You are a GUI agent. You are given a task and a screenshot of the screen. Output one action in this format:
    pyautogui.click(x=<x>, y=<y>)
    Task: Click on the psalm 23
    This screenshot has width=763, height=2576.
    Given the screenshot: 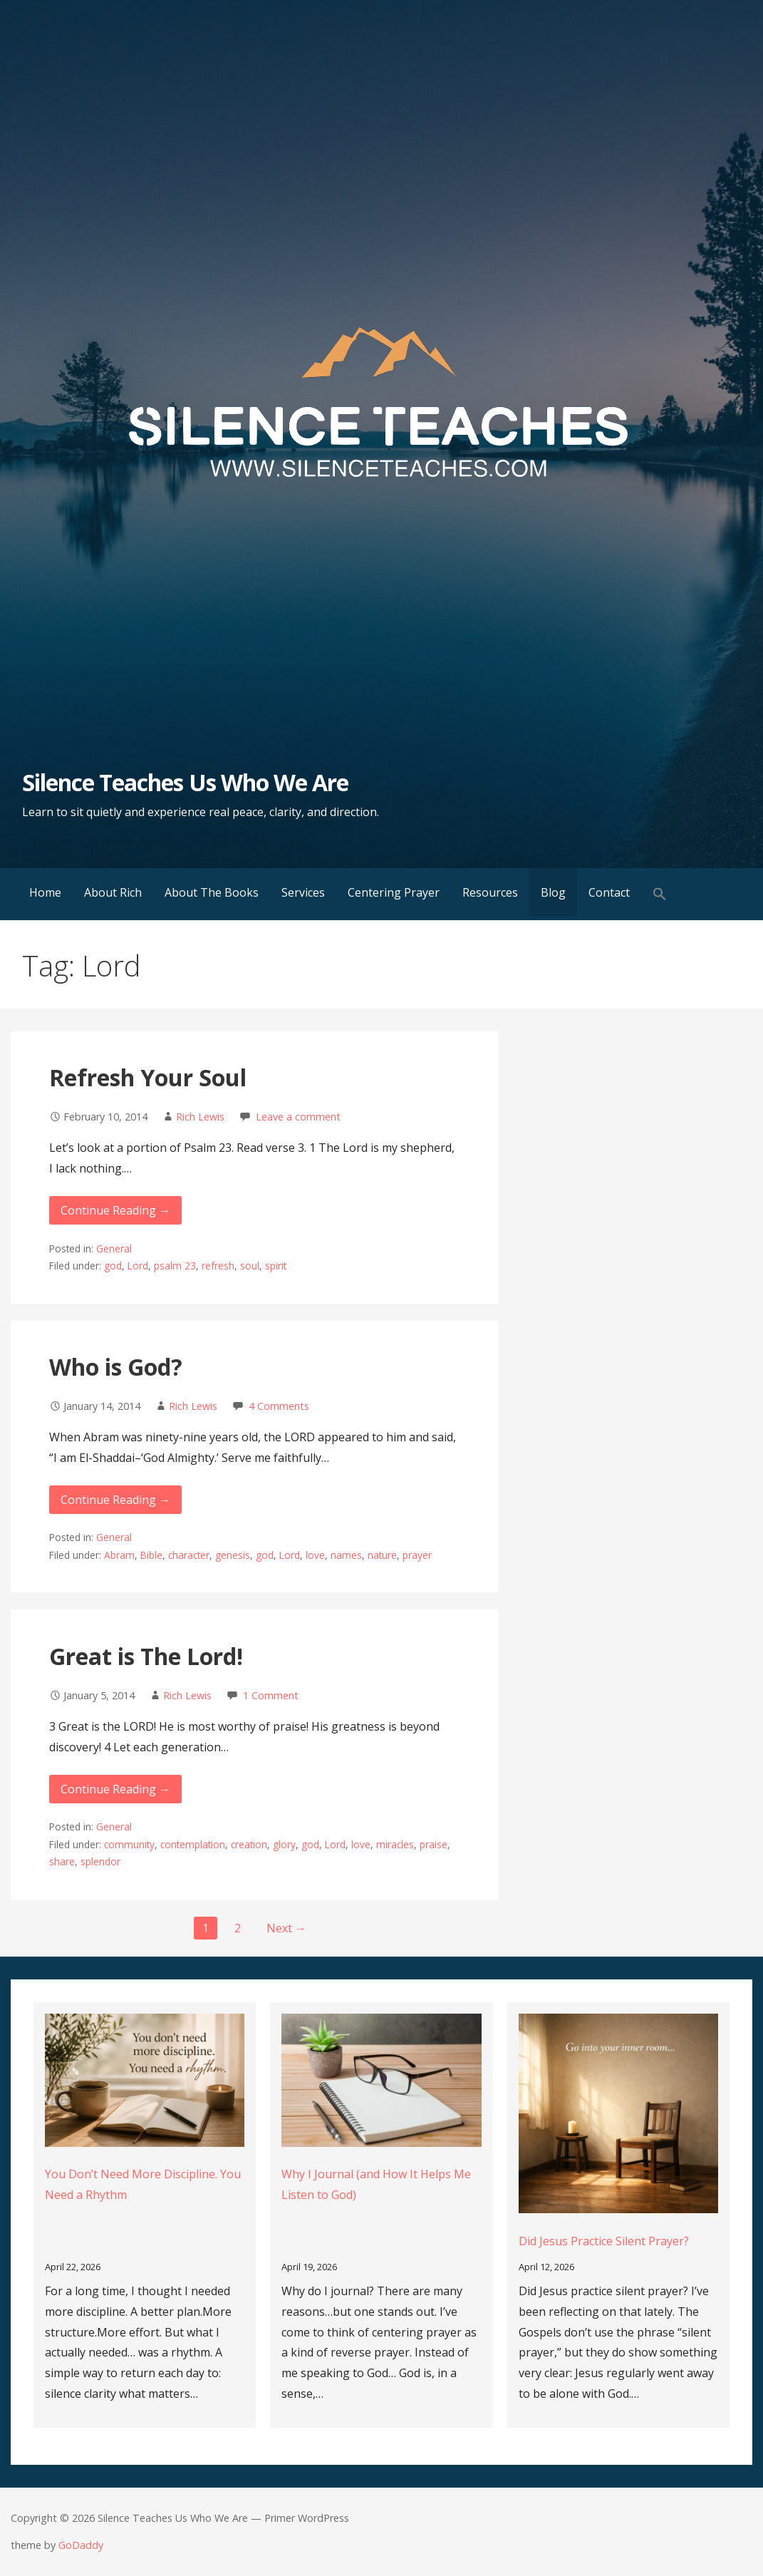 What is the action you would take?
    pyautogui.click(x=175, y=1265)
    